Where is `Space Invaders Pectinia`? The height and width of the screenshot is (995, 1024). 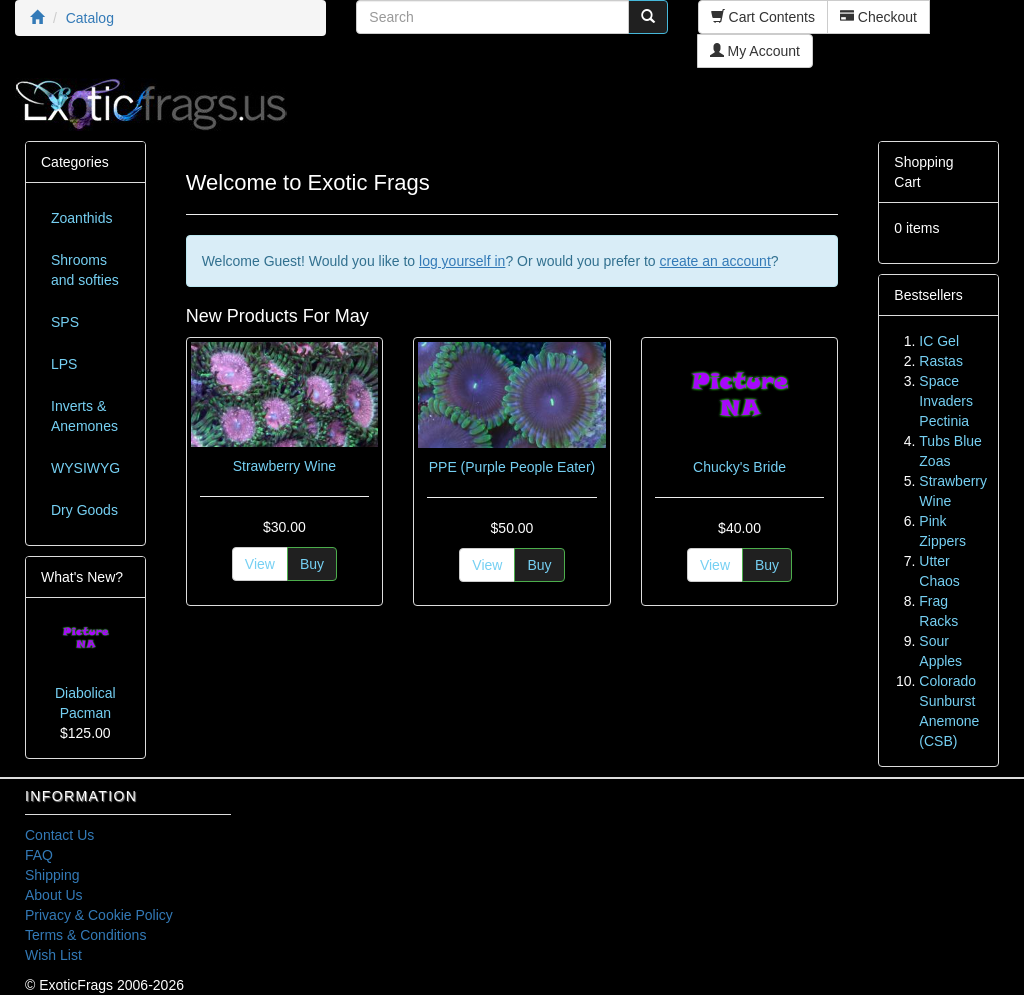 Space Invaders Pectinia is located at coordinates (946, 401).